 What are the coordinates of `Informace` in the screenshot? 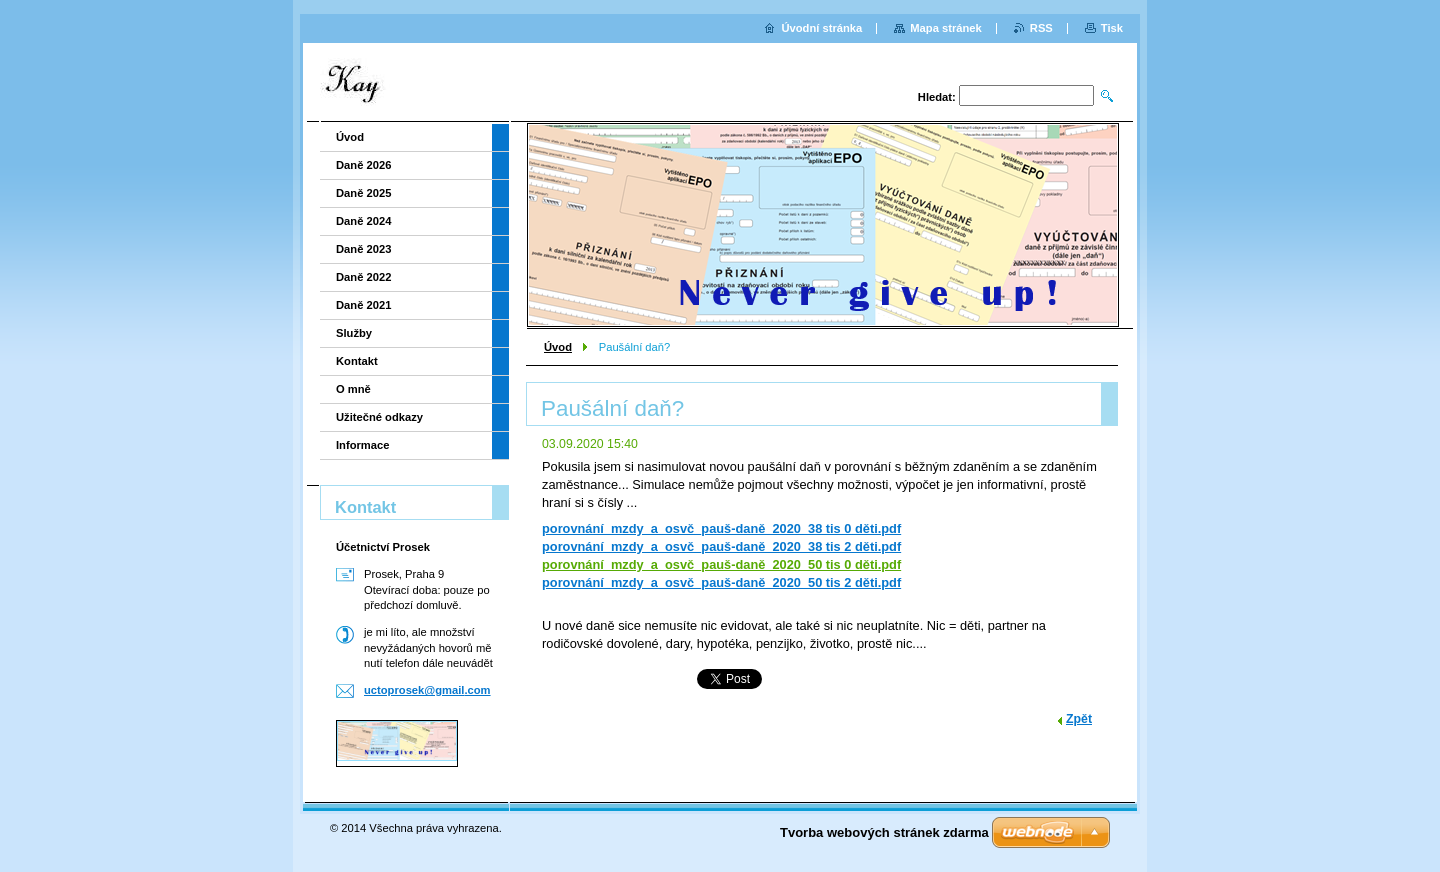 It's located at (362, 445).